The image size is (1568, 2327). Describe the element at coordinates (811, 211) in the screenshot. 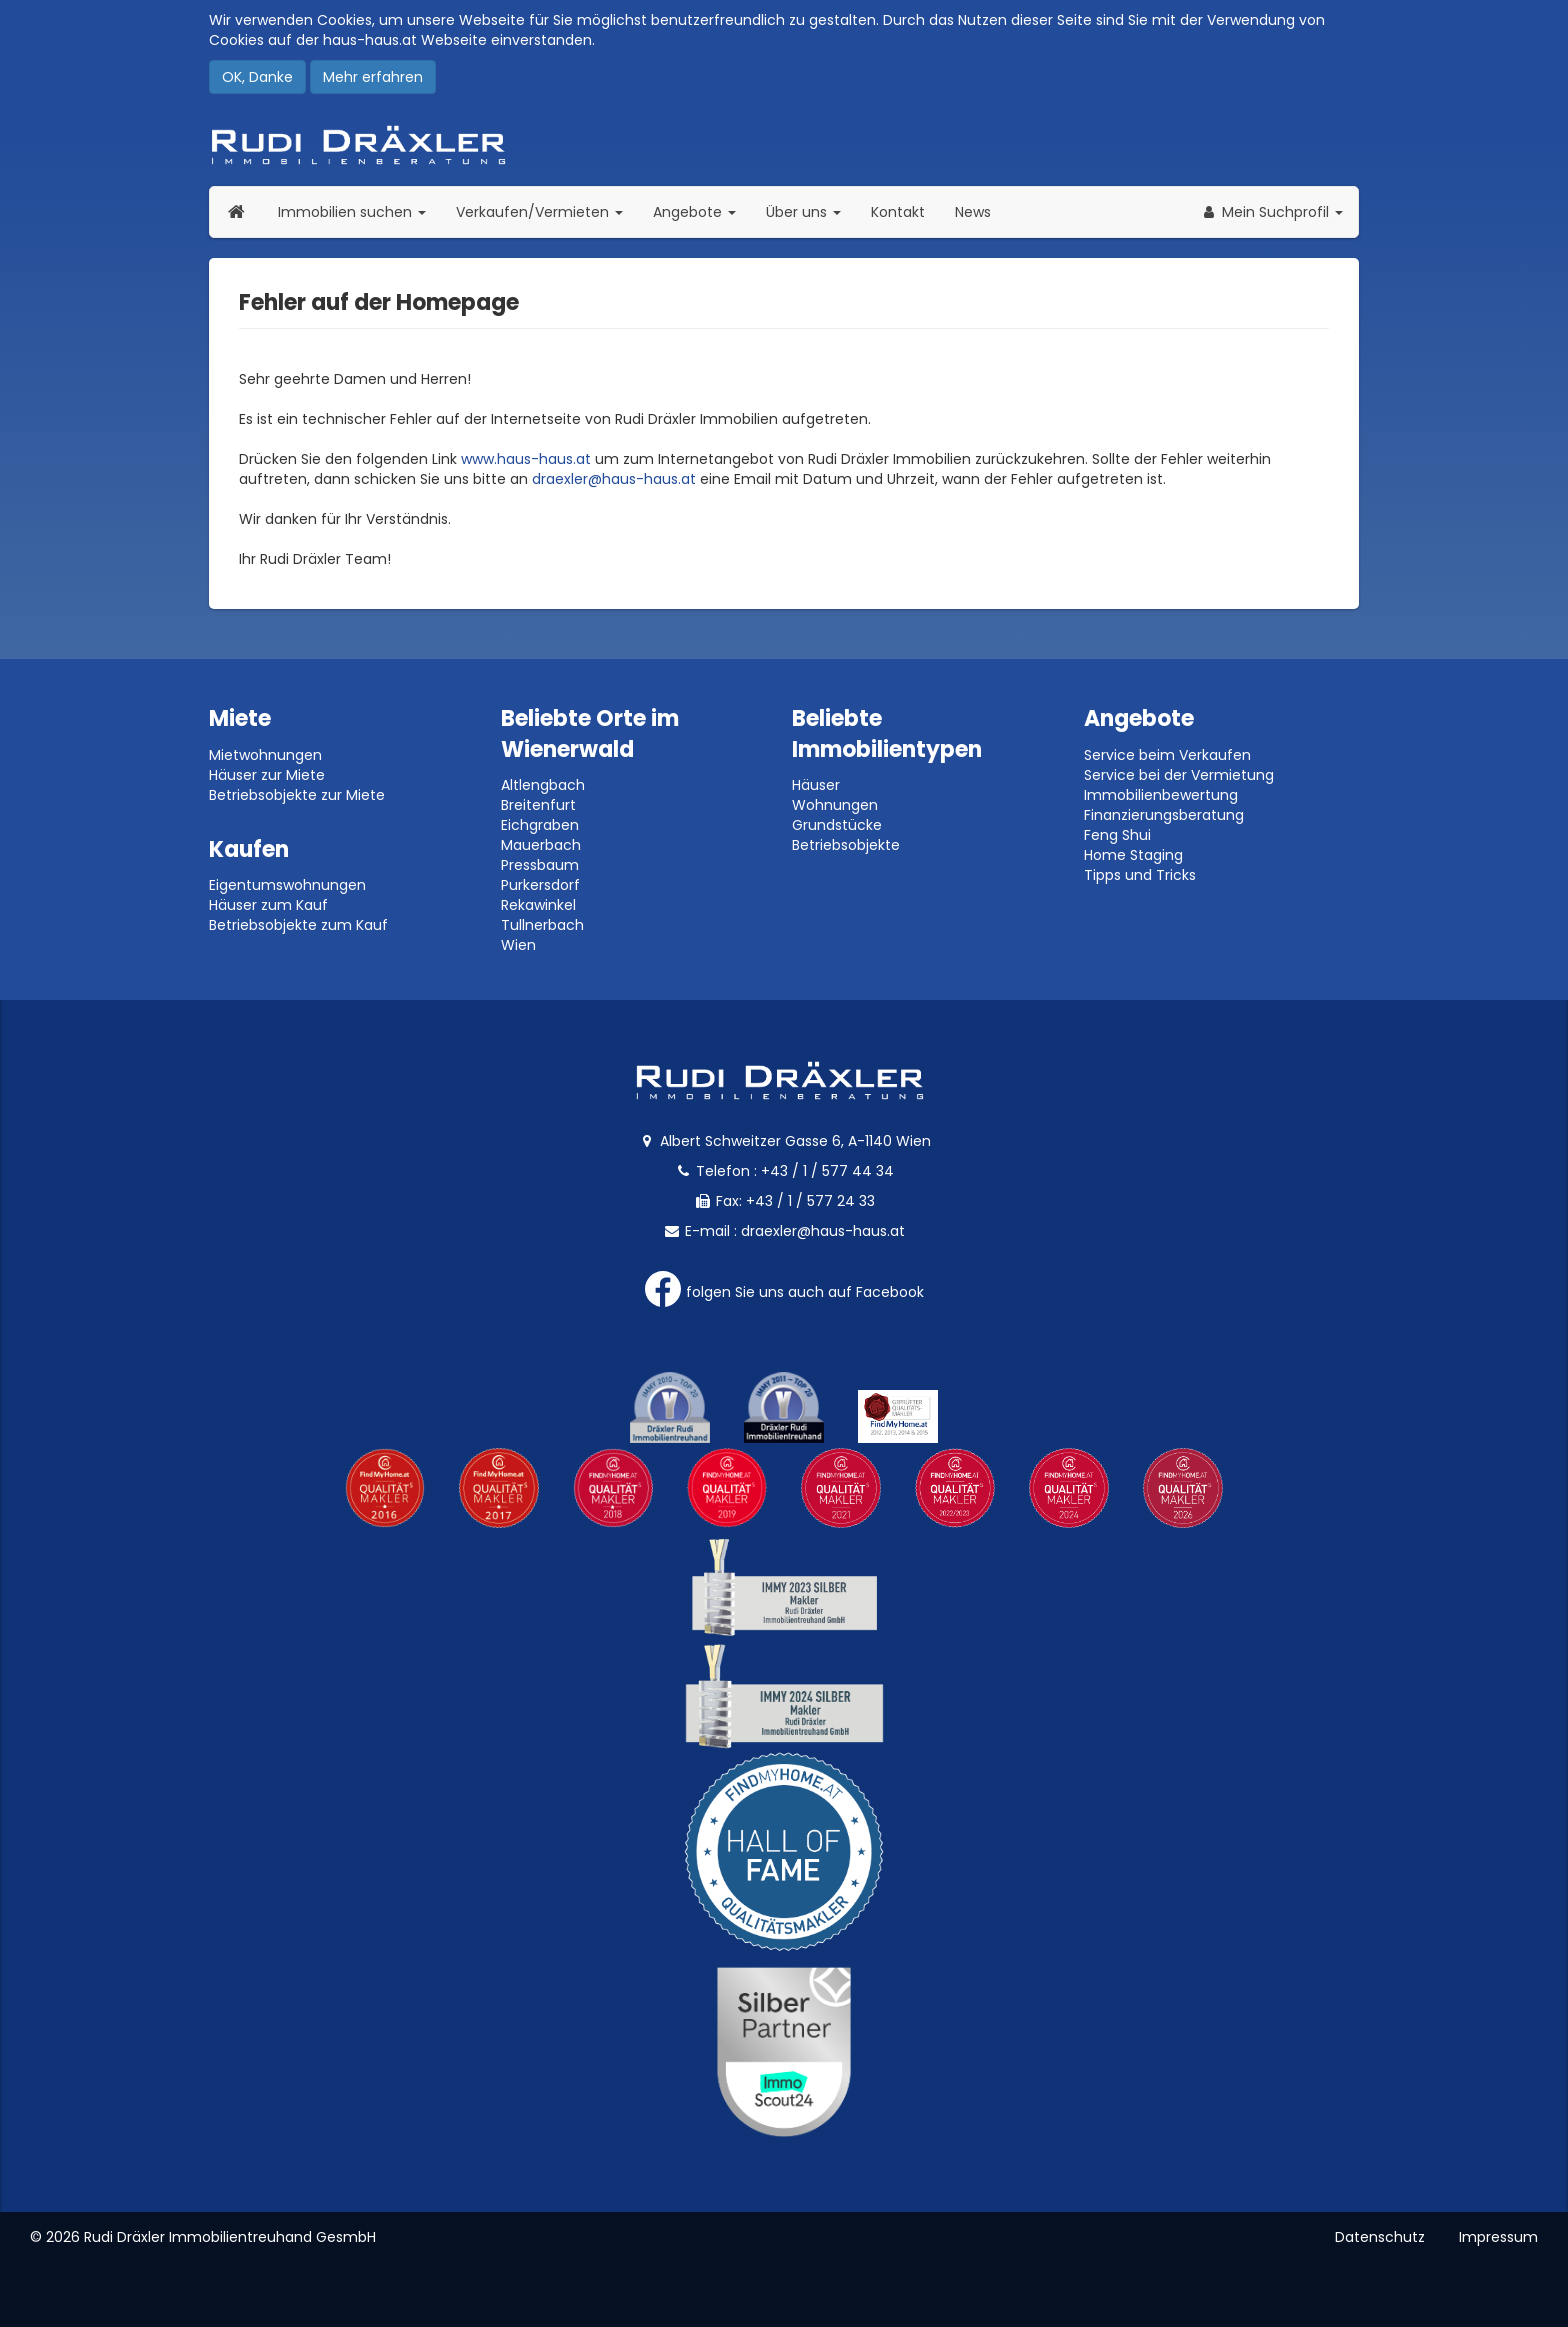

I see `Über uns [button]` at that location.